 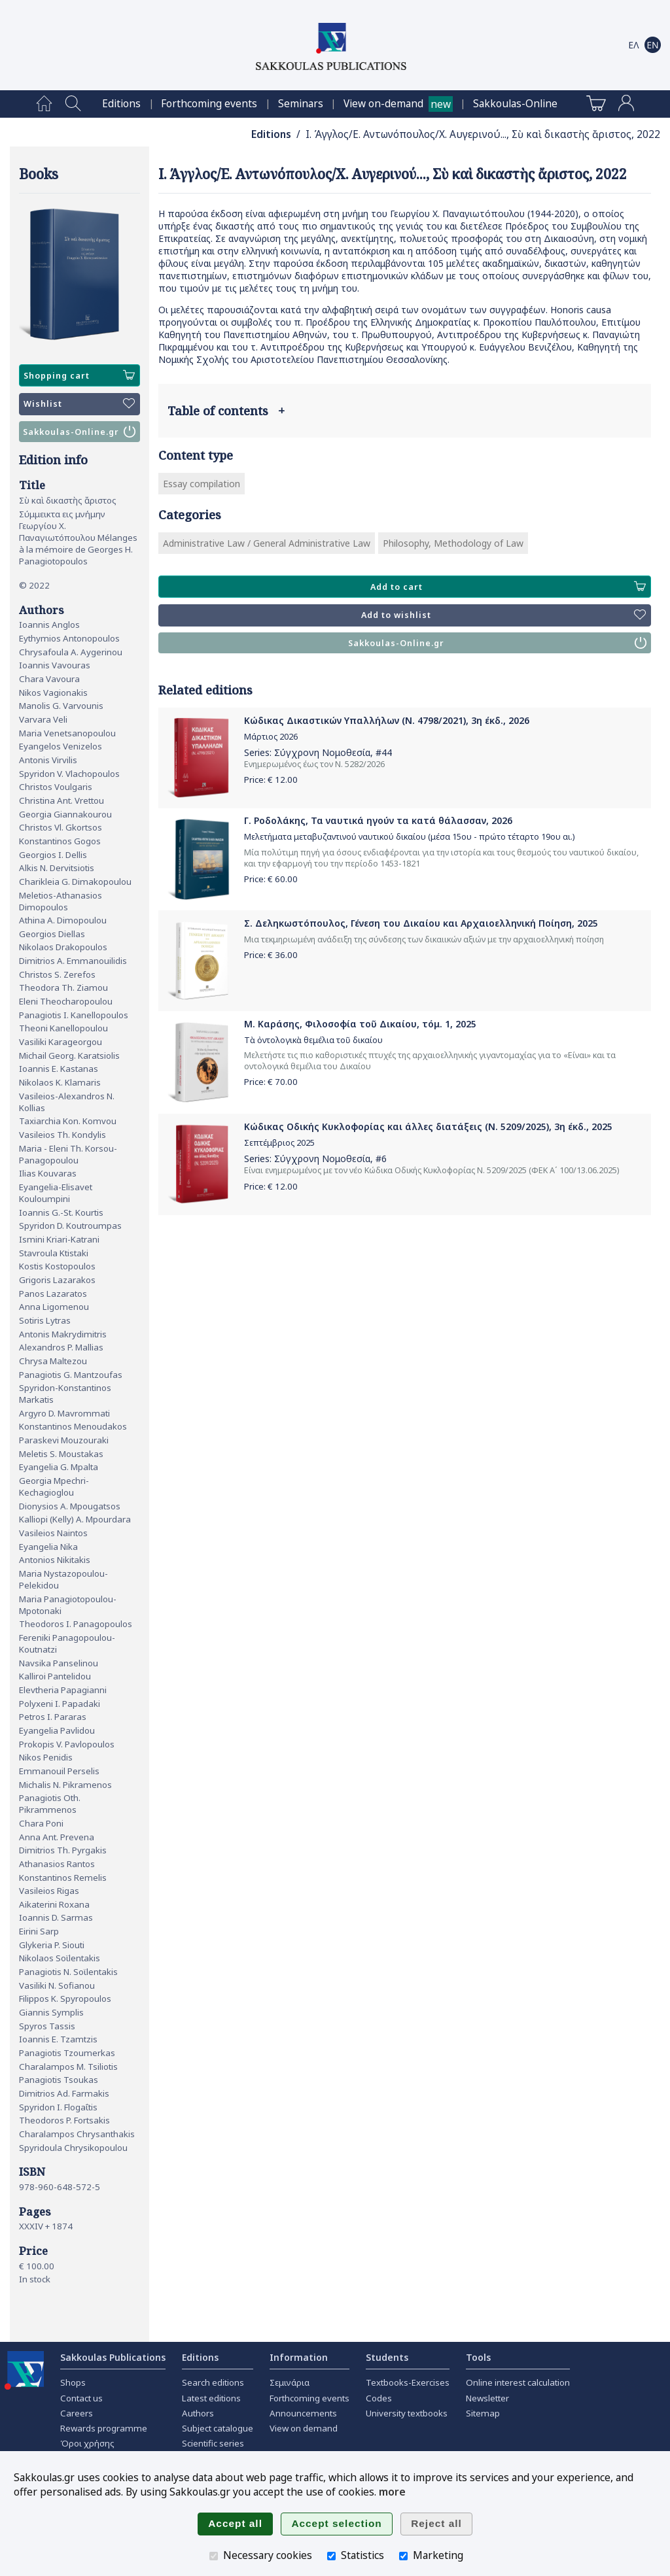 I want to click on Administrative Law / General Administrative Law, so click(x=266, y=543).